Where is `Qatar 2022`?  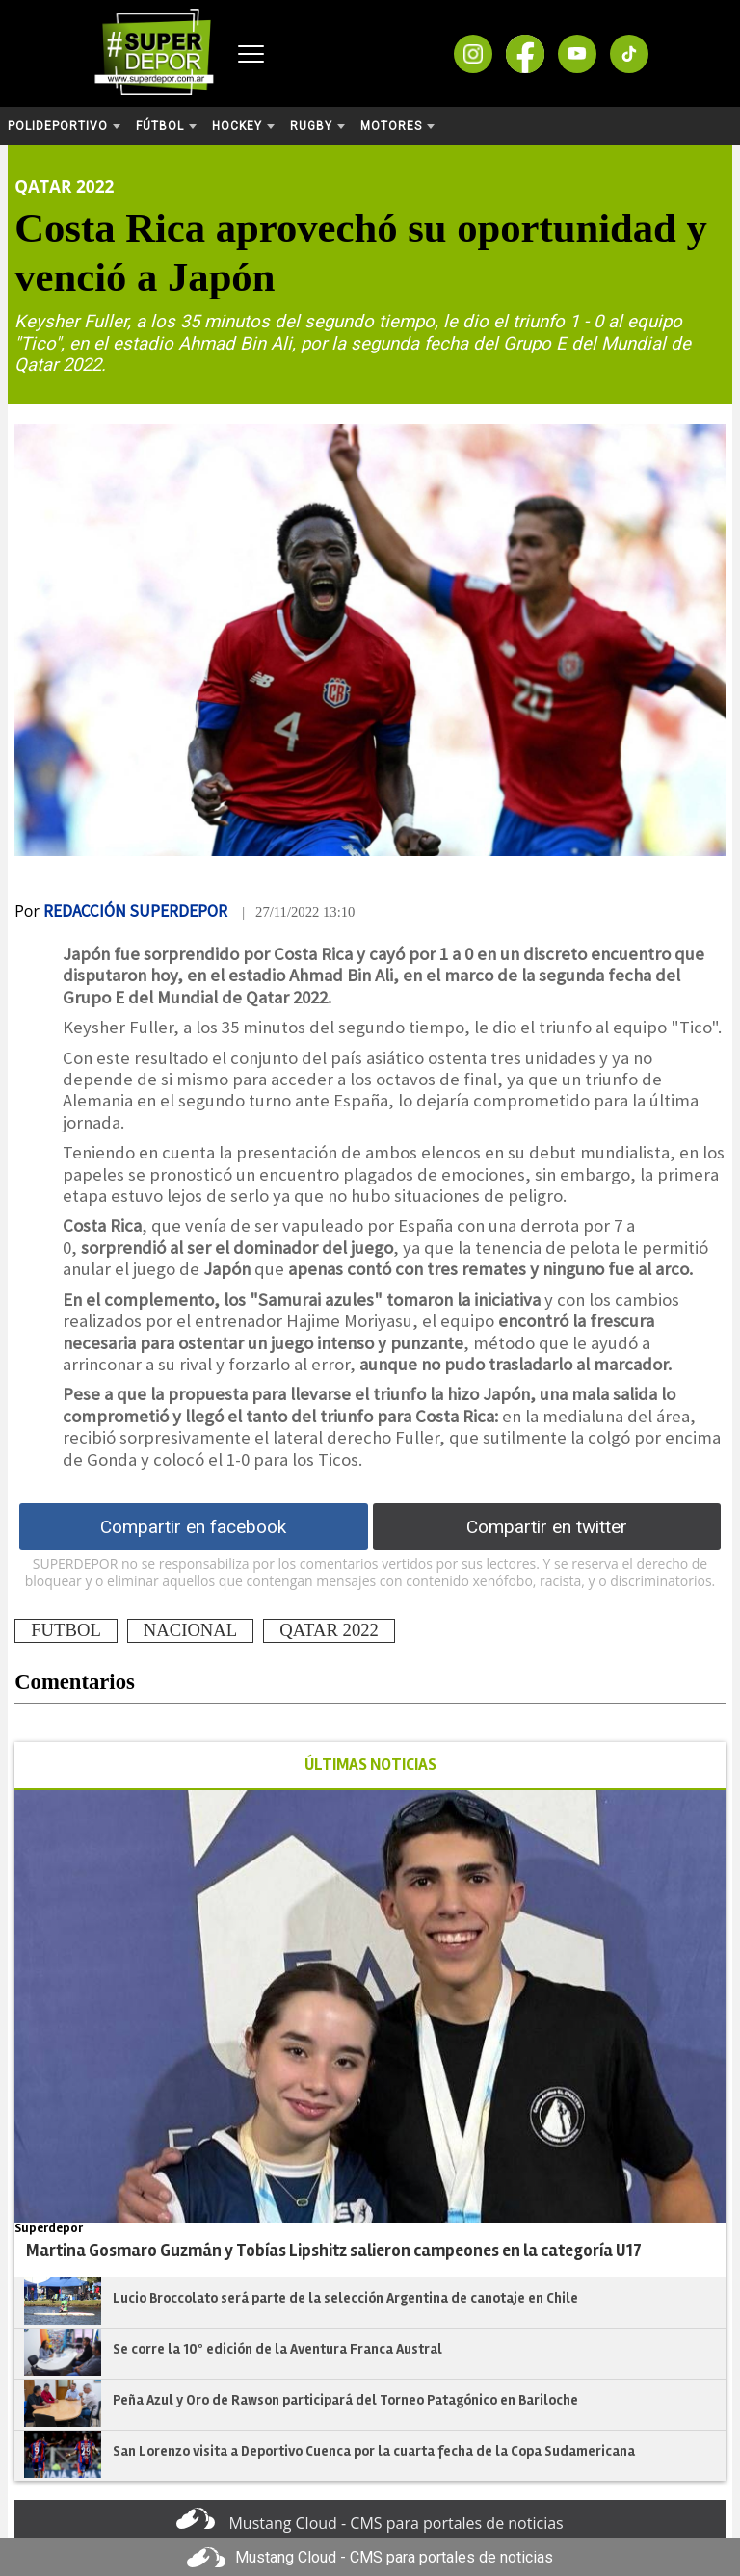
Qatar 2022 is located at coordinates (64, 185).